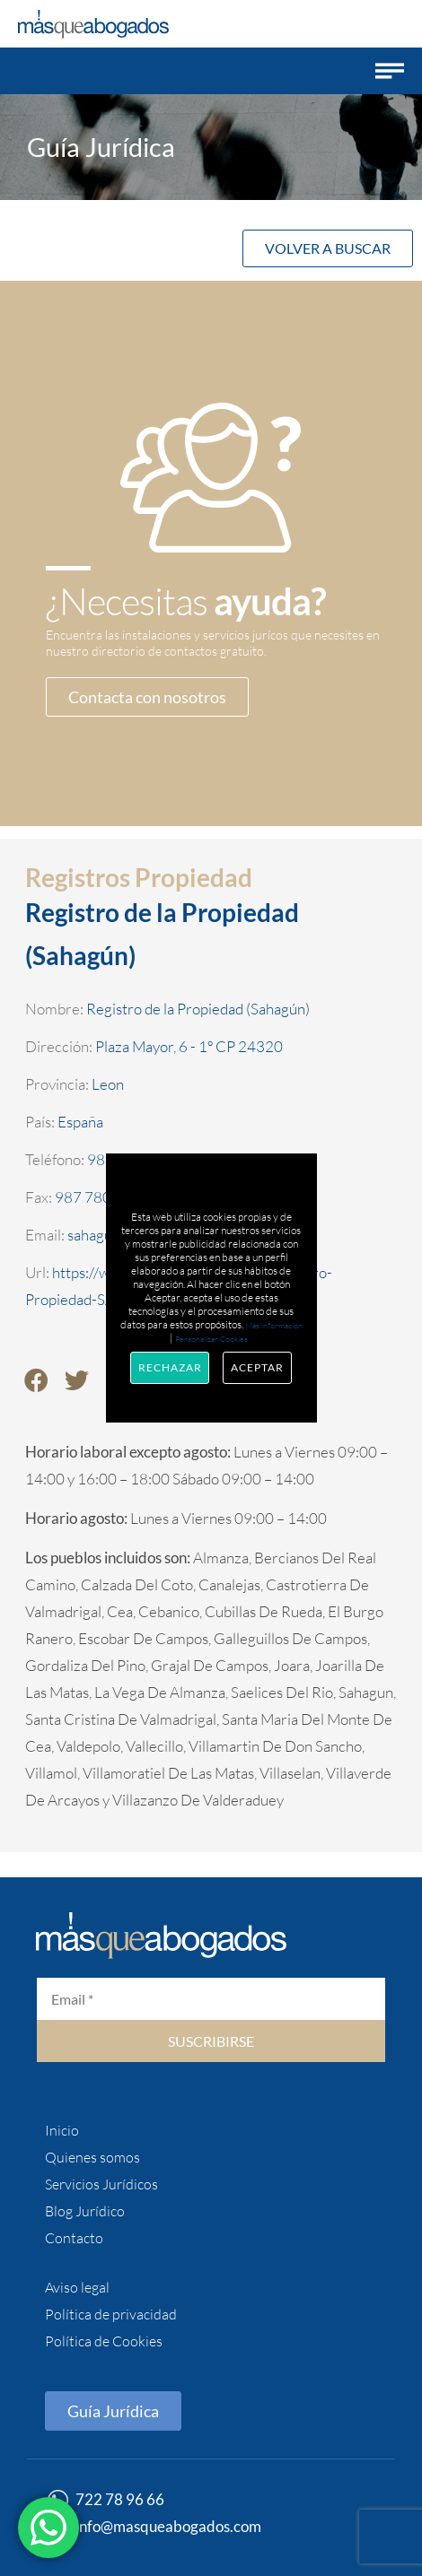  I want to click on Más información, so click(274, 1324).